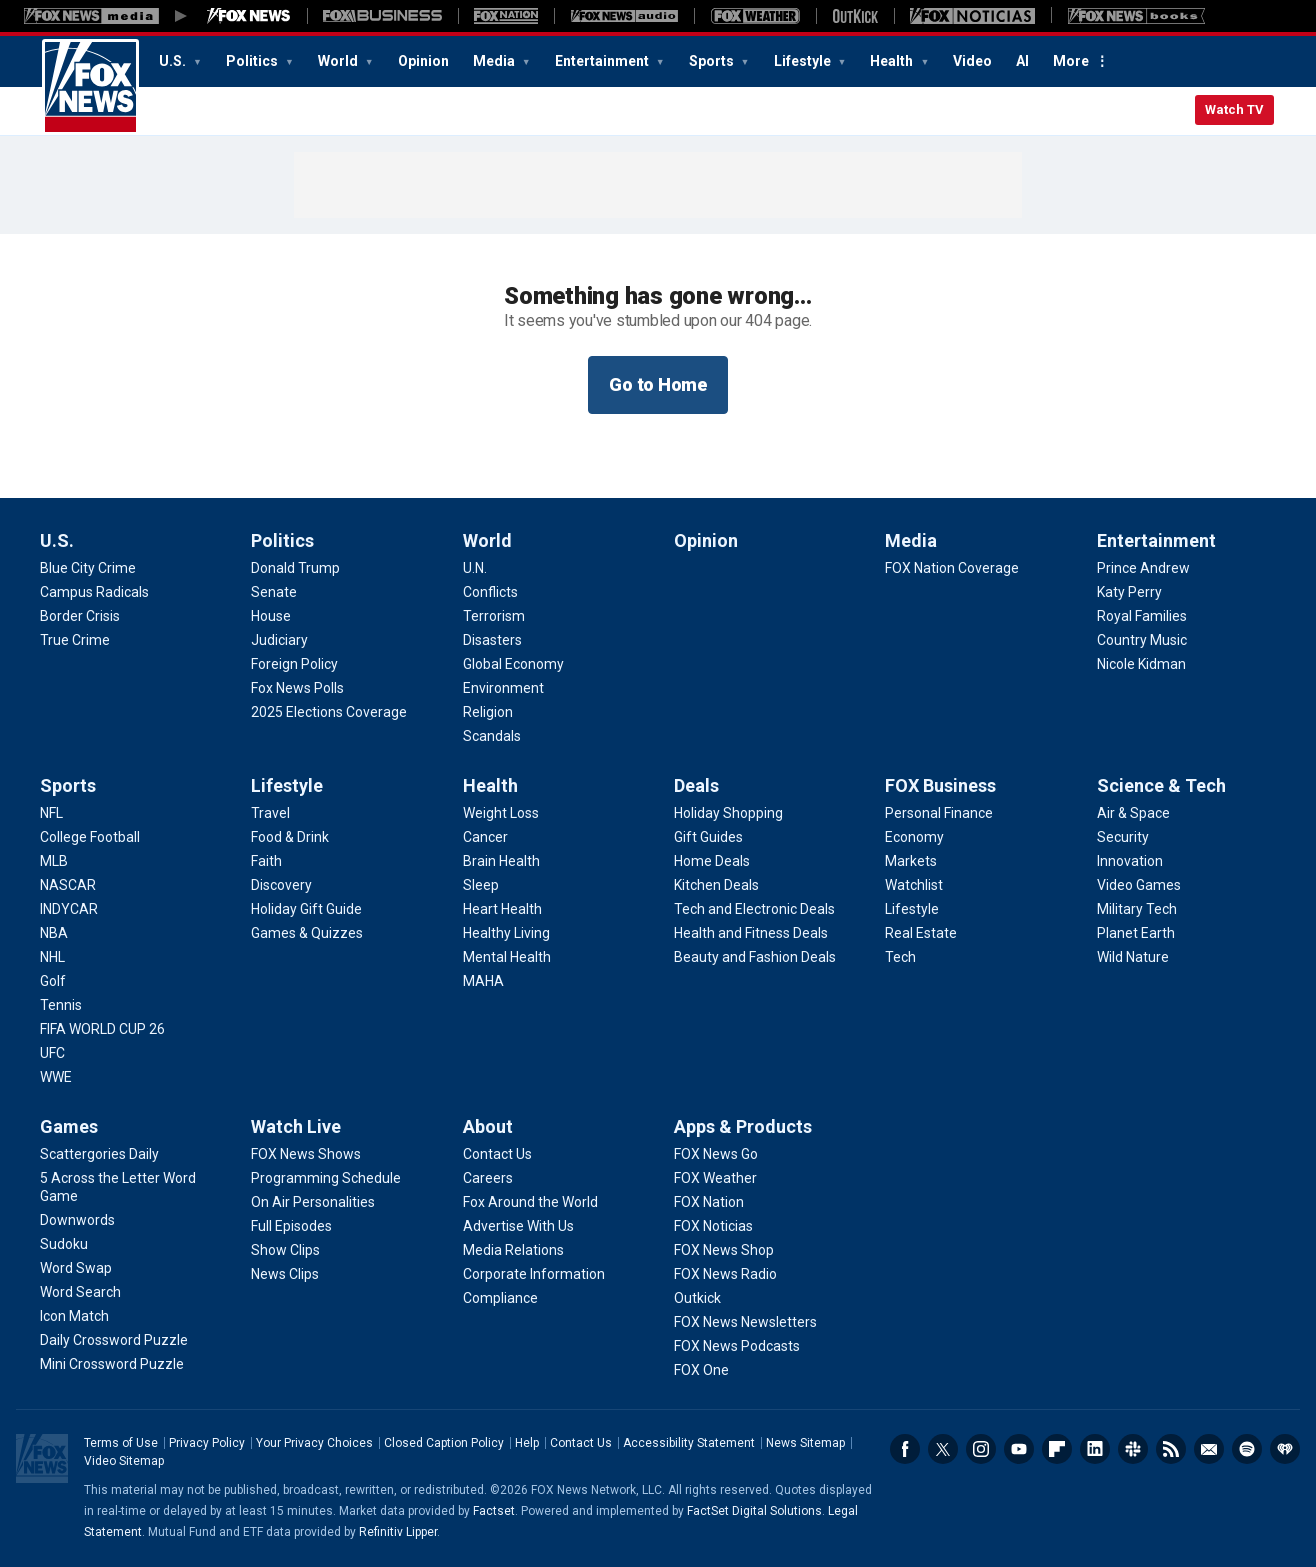 The height and width of the screenshot is (1567, 1316). Describe the element at coordinates (54, 861) in the screenshot. I see `[Sports - MLB]` at that location.